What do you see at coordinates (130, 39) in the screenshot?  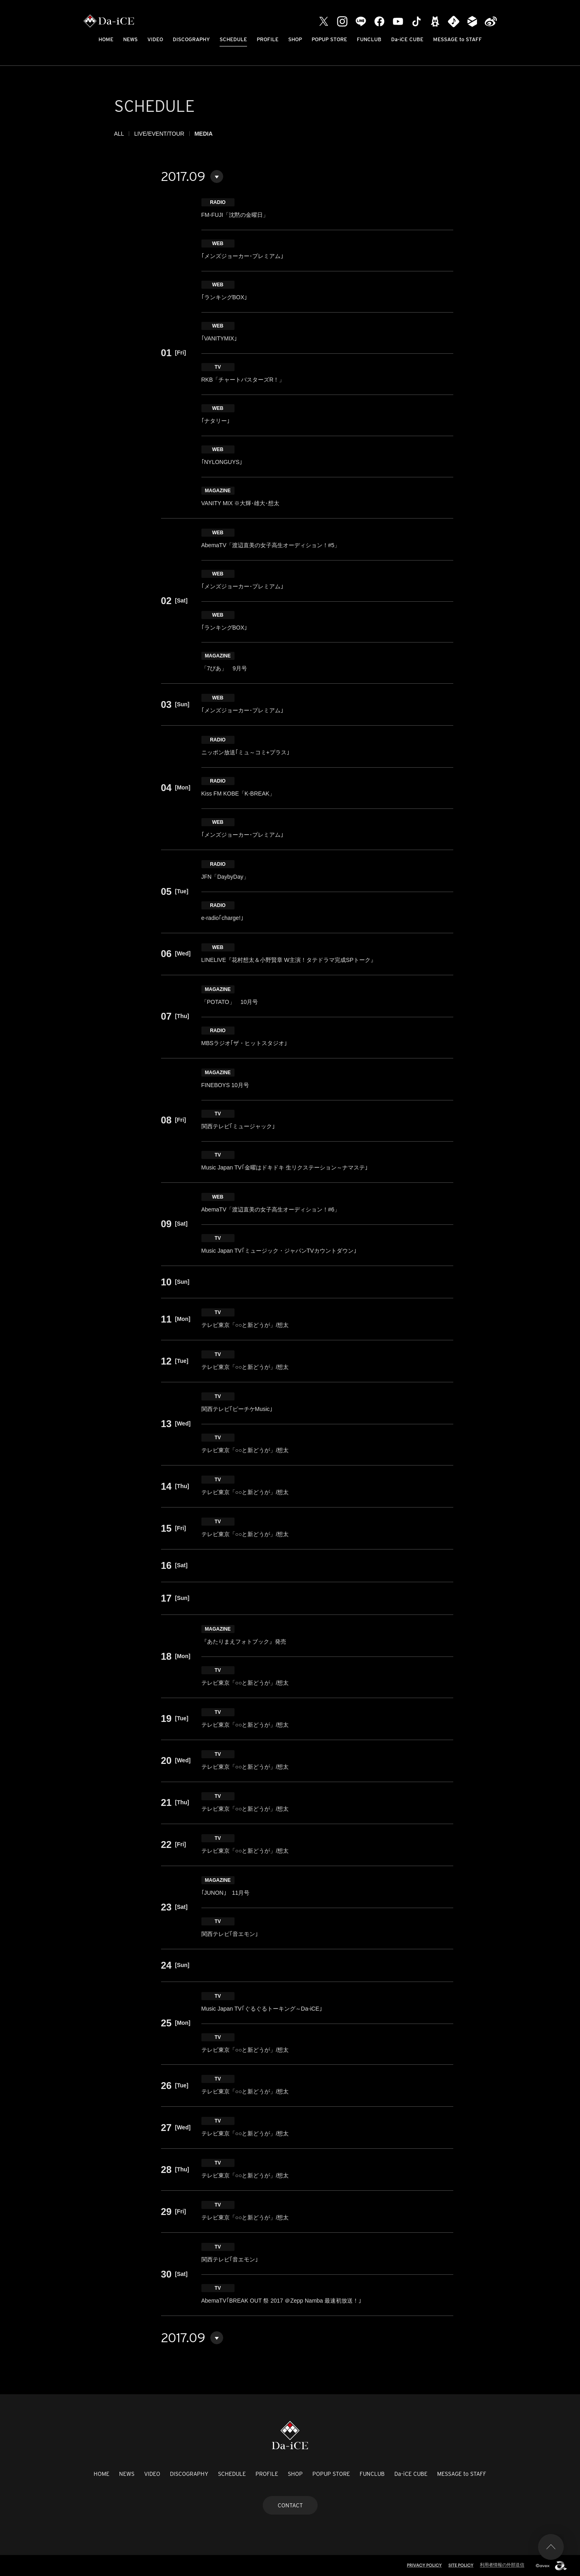 I see `NEWS` at bounding box center [130, 39].